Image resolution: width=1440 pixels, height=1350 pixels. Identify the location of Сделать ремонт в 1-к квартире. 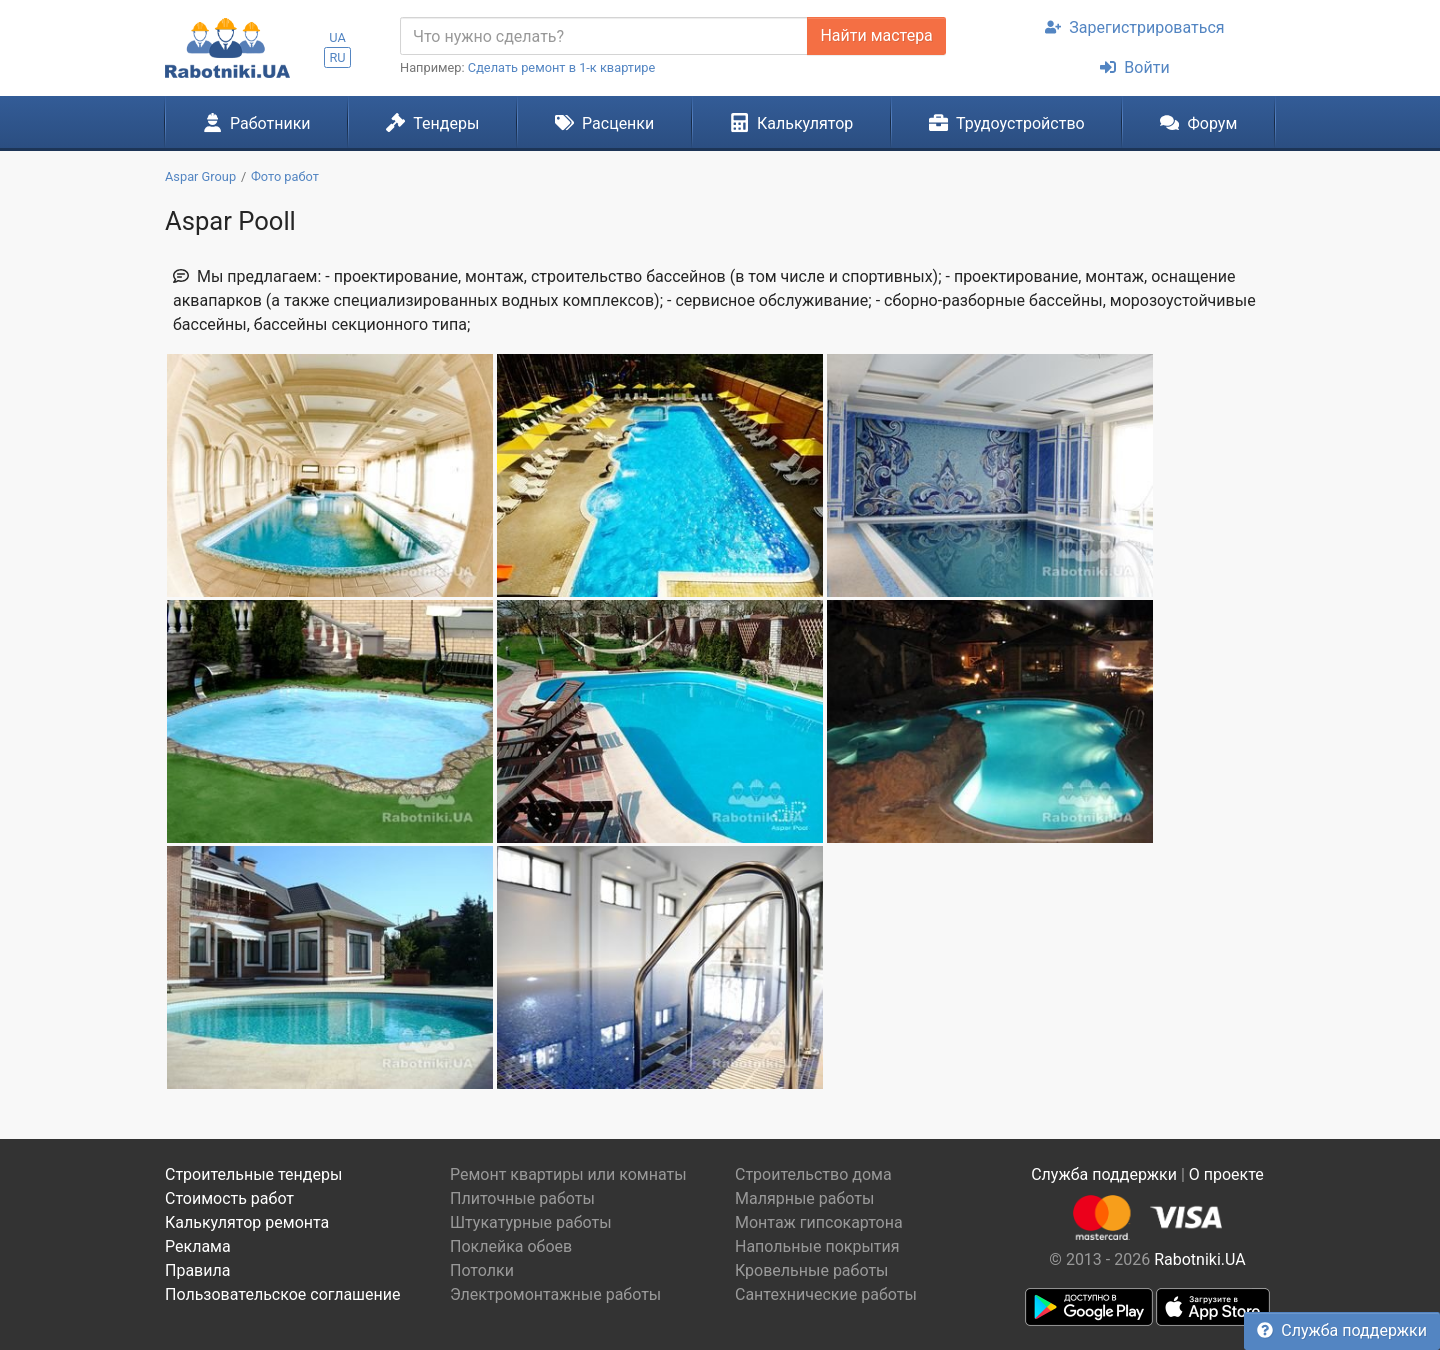
(562, 67).